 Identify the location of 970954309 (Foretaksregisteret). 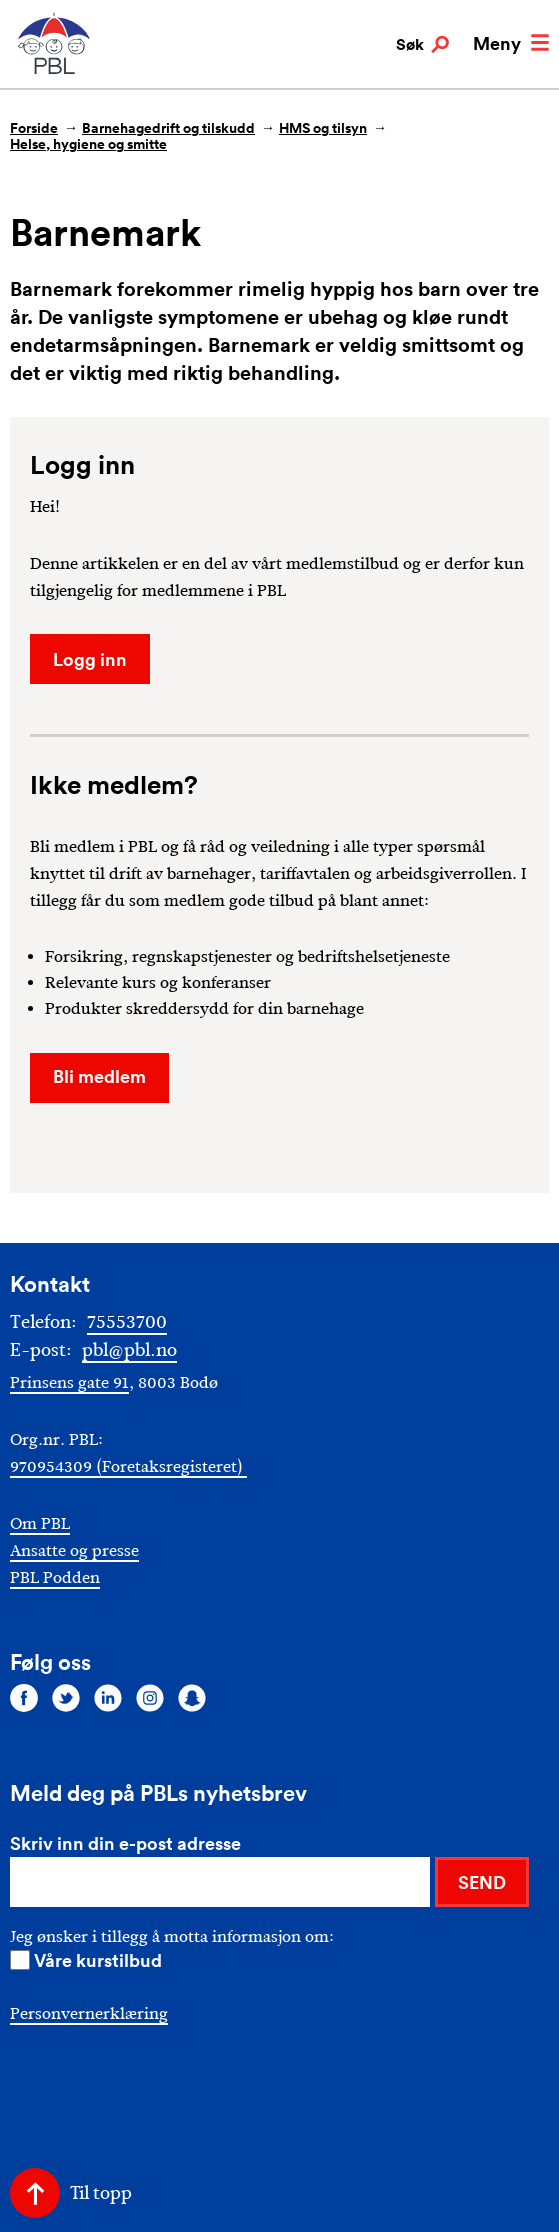
(128, 1466).